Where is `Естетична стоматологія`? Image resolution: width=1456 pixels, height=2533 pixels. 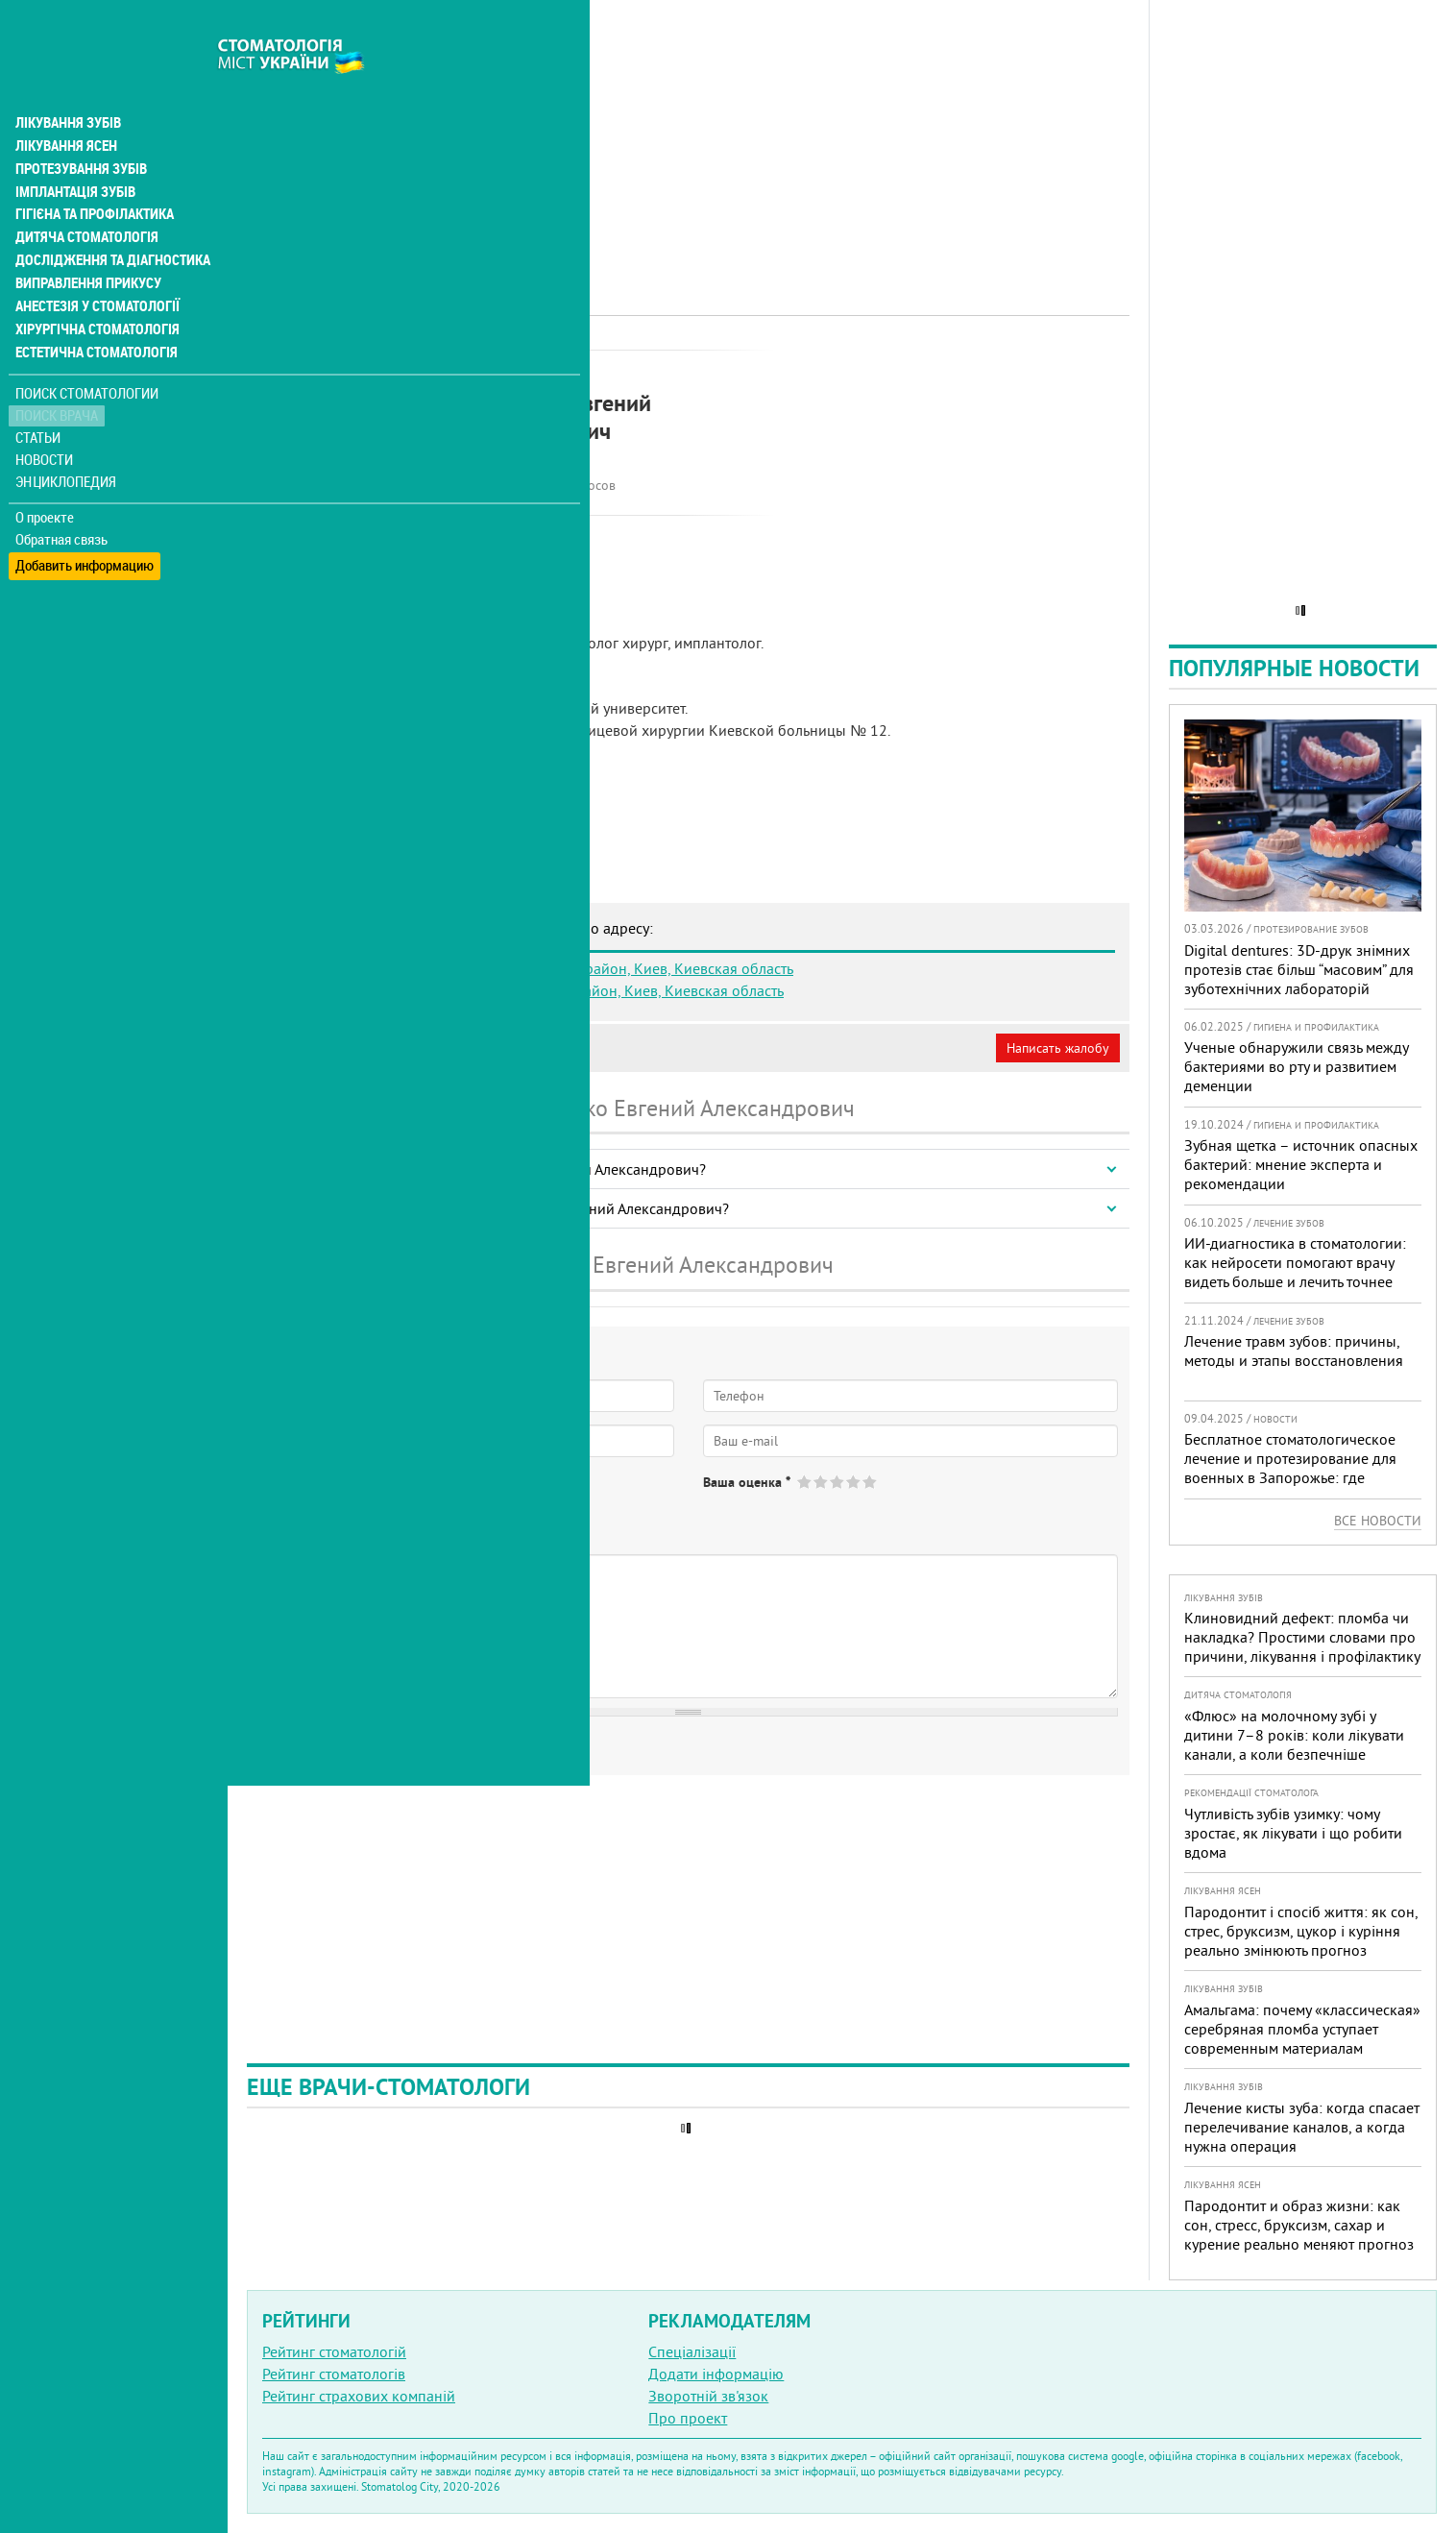 Естетична стоматологія is located at coordinates (92, 311).